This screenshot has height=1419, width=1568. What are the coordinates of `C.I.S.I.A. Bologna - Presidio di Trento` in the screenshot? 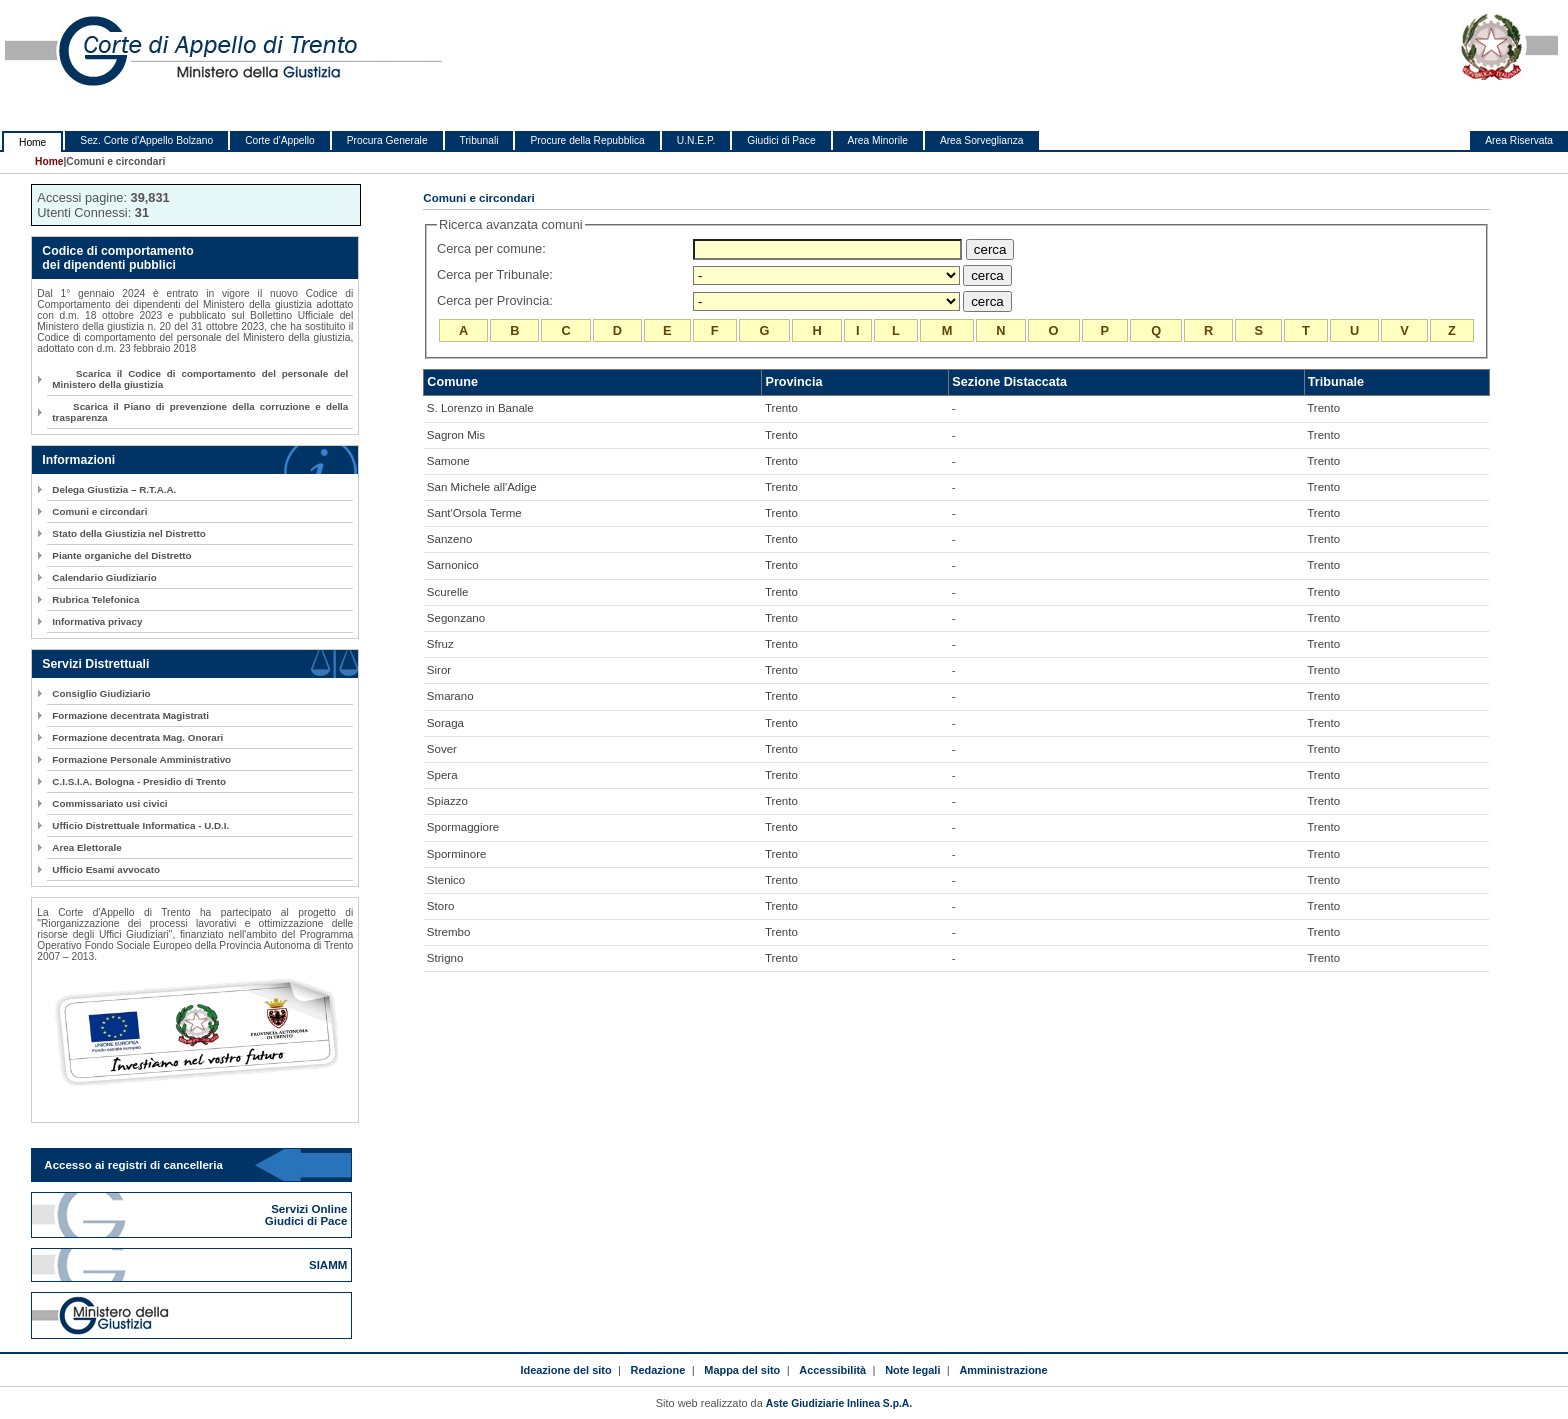 It's located at (139, 781).